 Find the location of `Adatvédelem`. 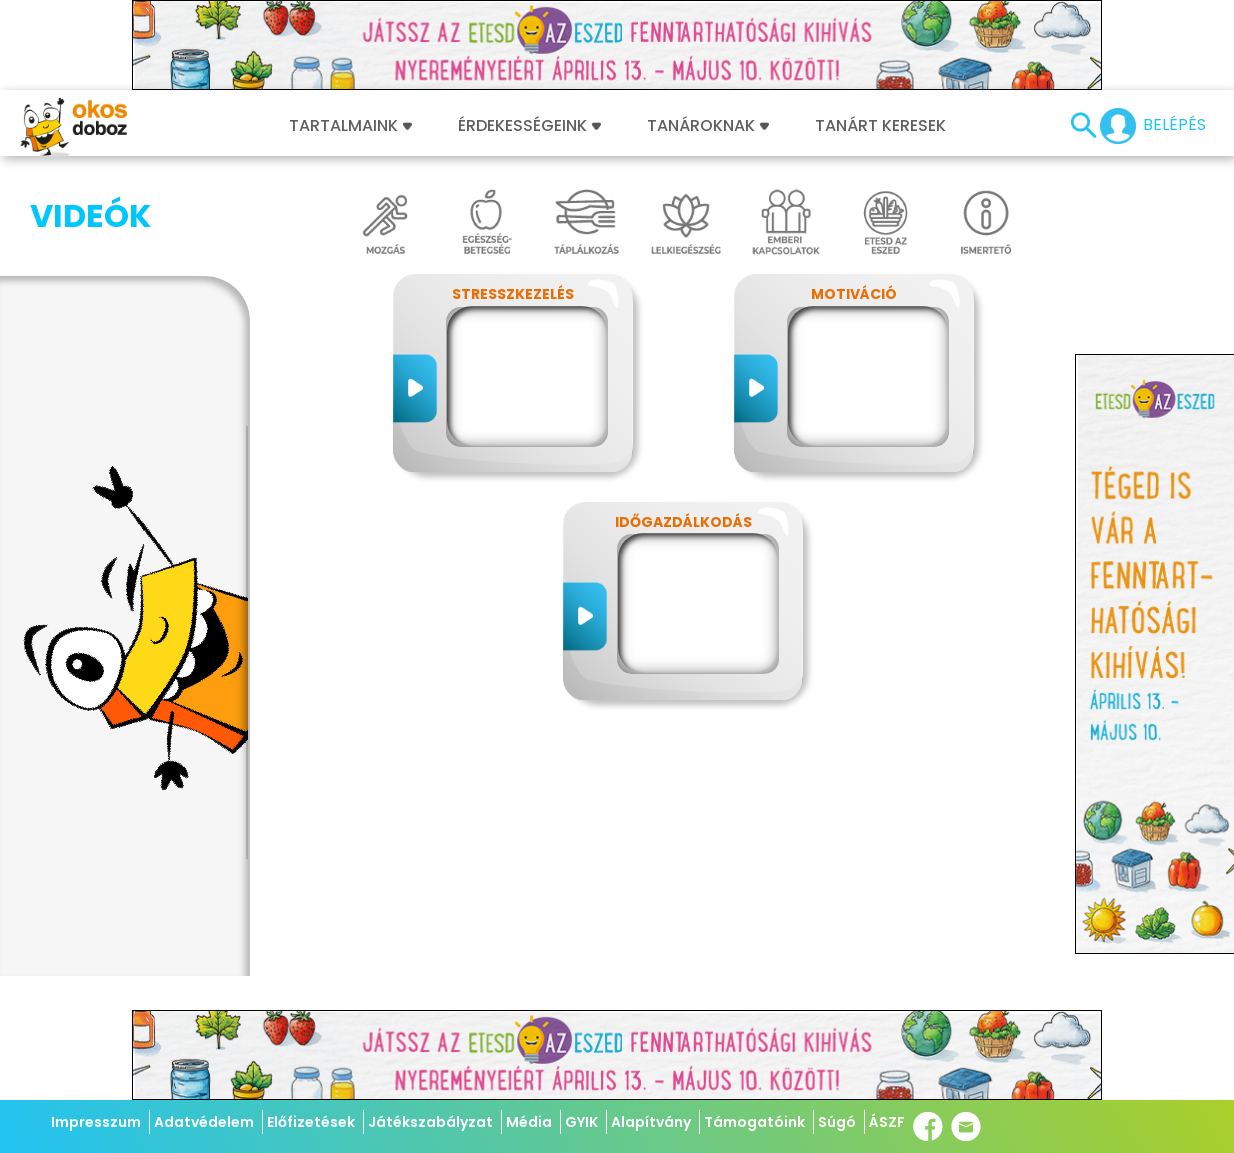

Adatvédelem is located at coordinates (204, 1122).